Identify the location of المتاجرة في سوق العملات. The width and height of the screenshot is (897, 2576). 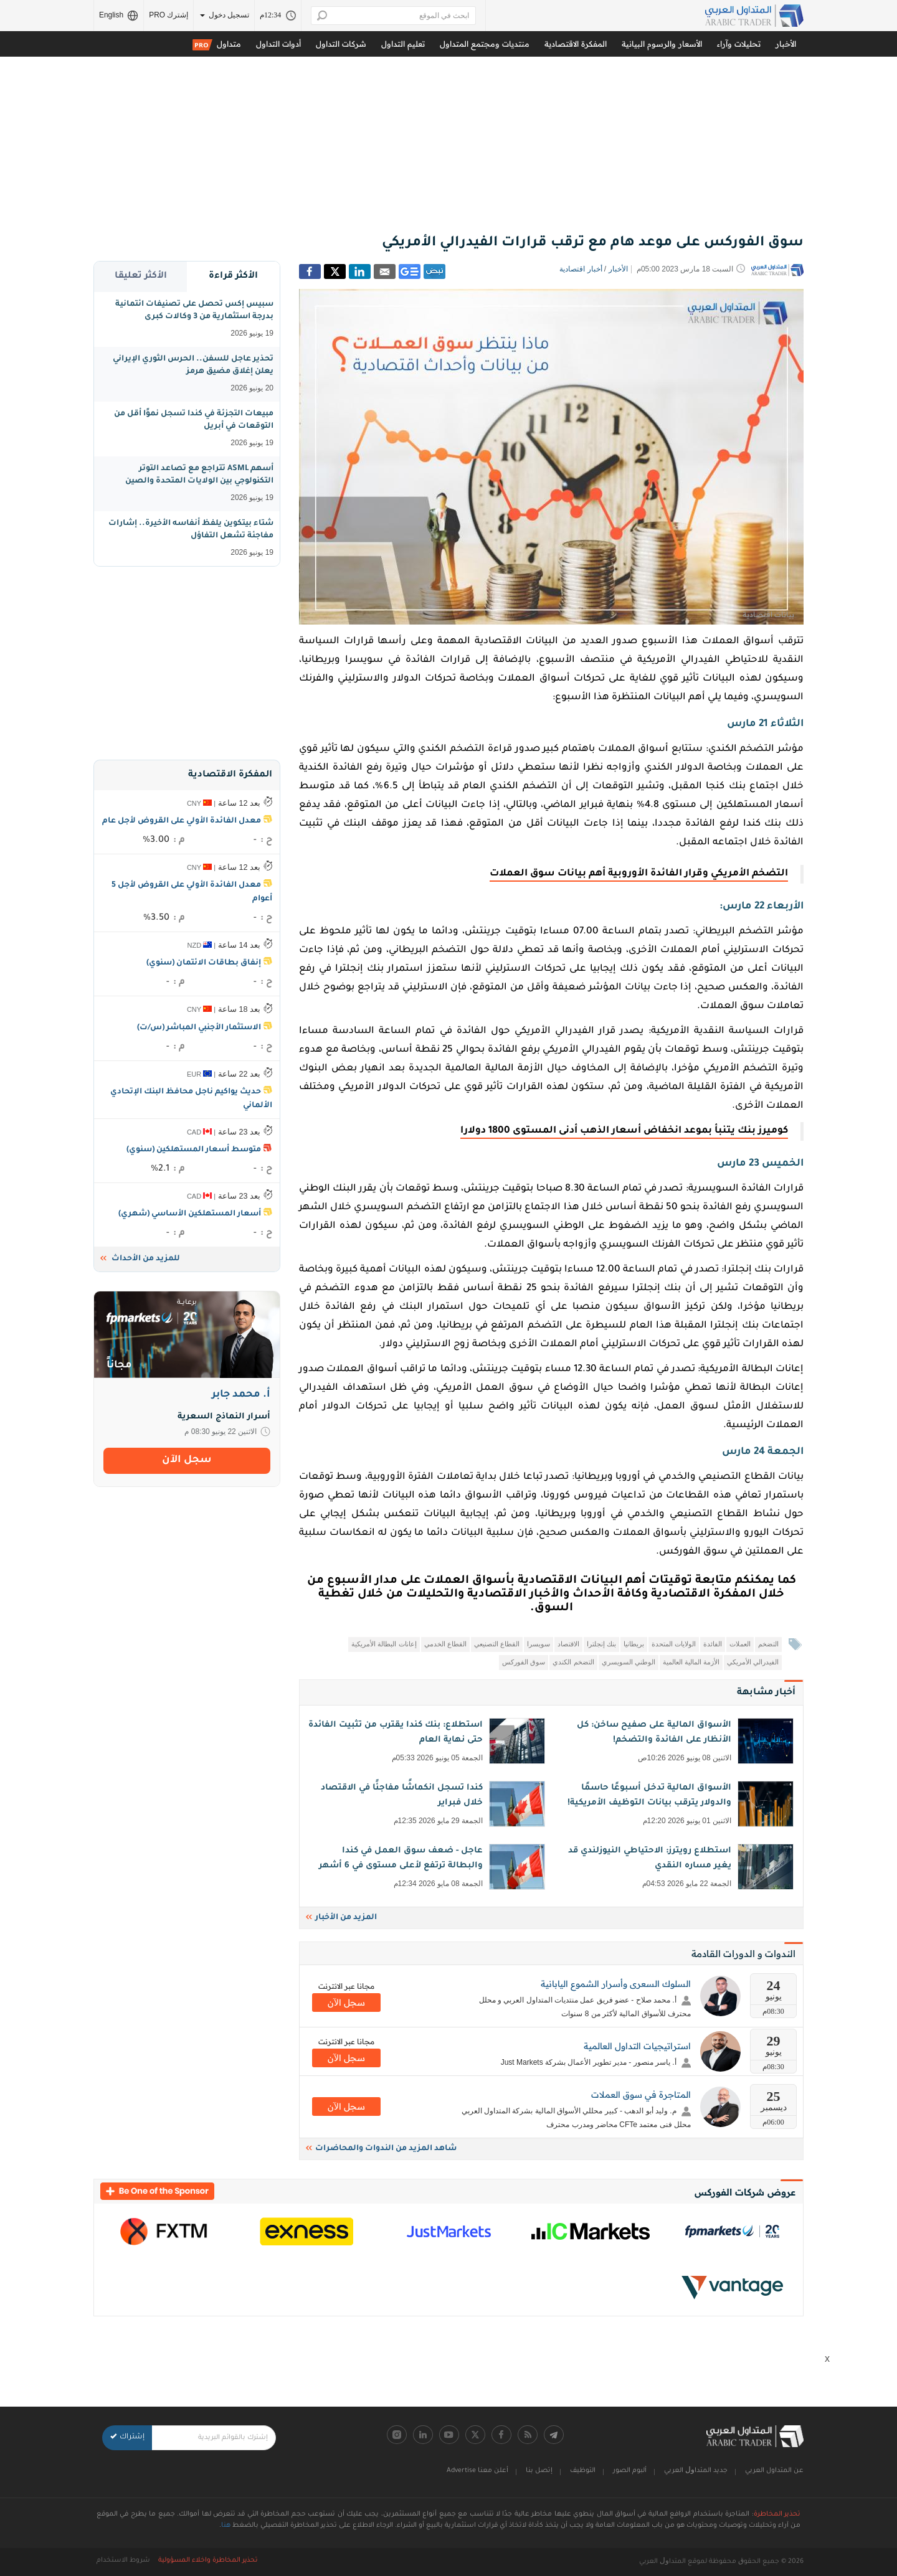
(641, 2094).